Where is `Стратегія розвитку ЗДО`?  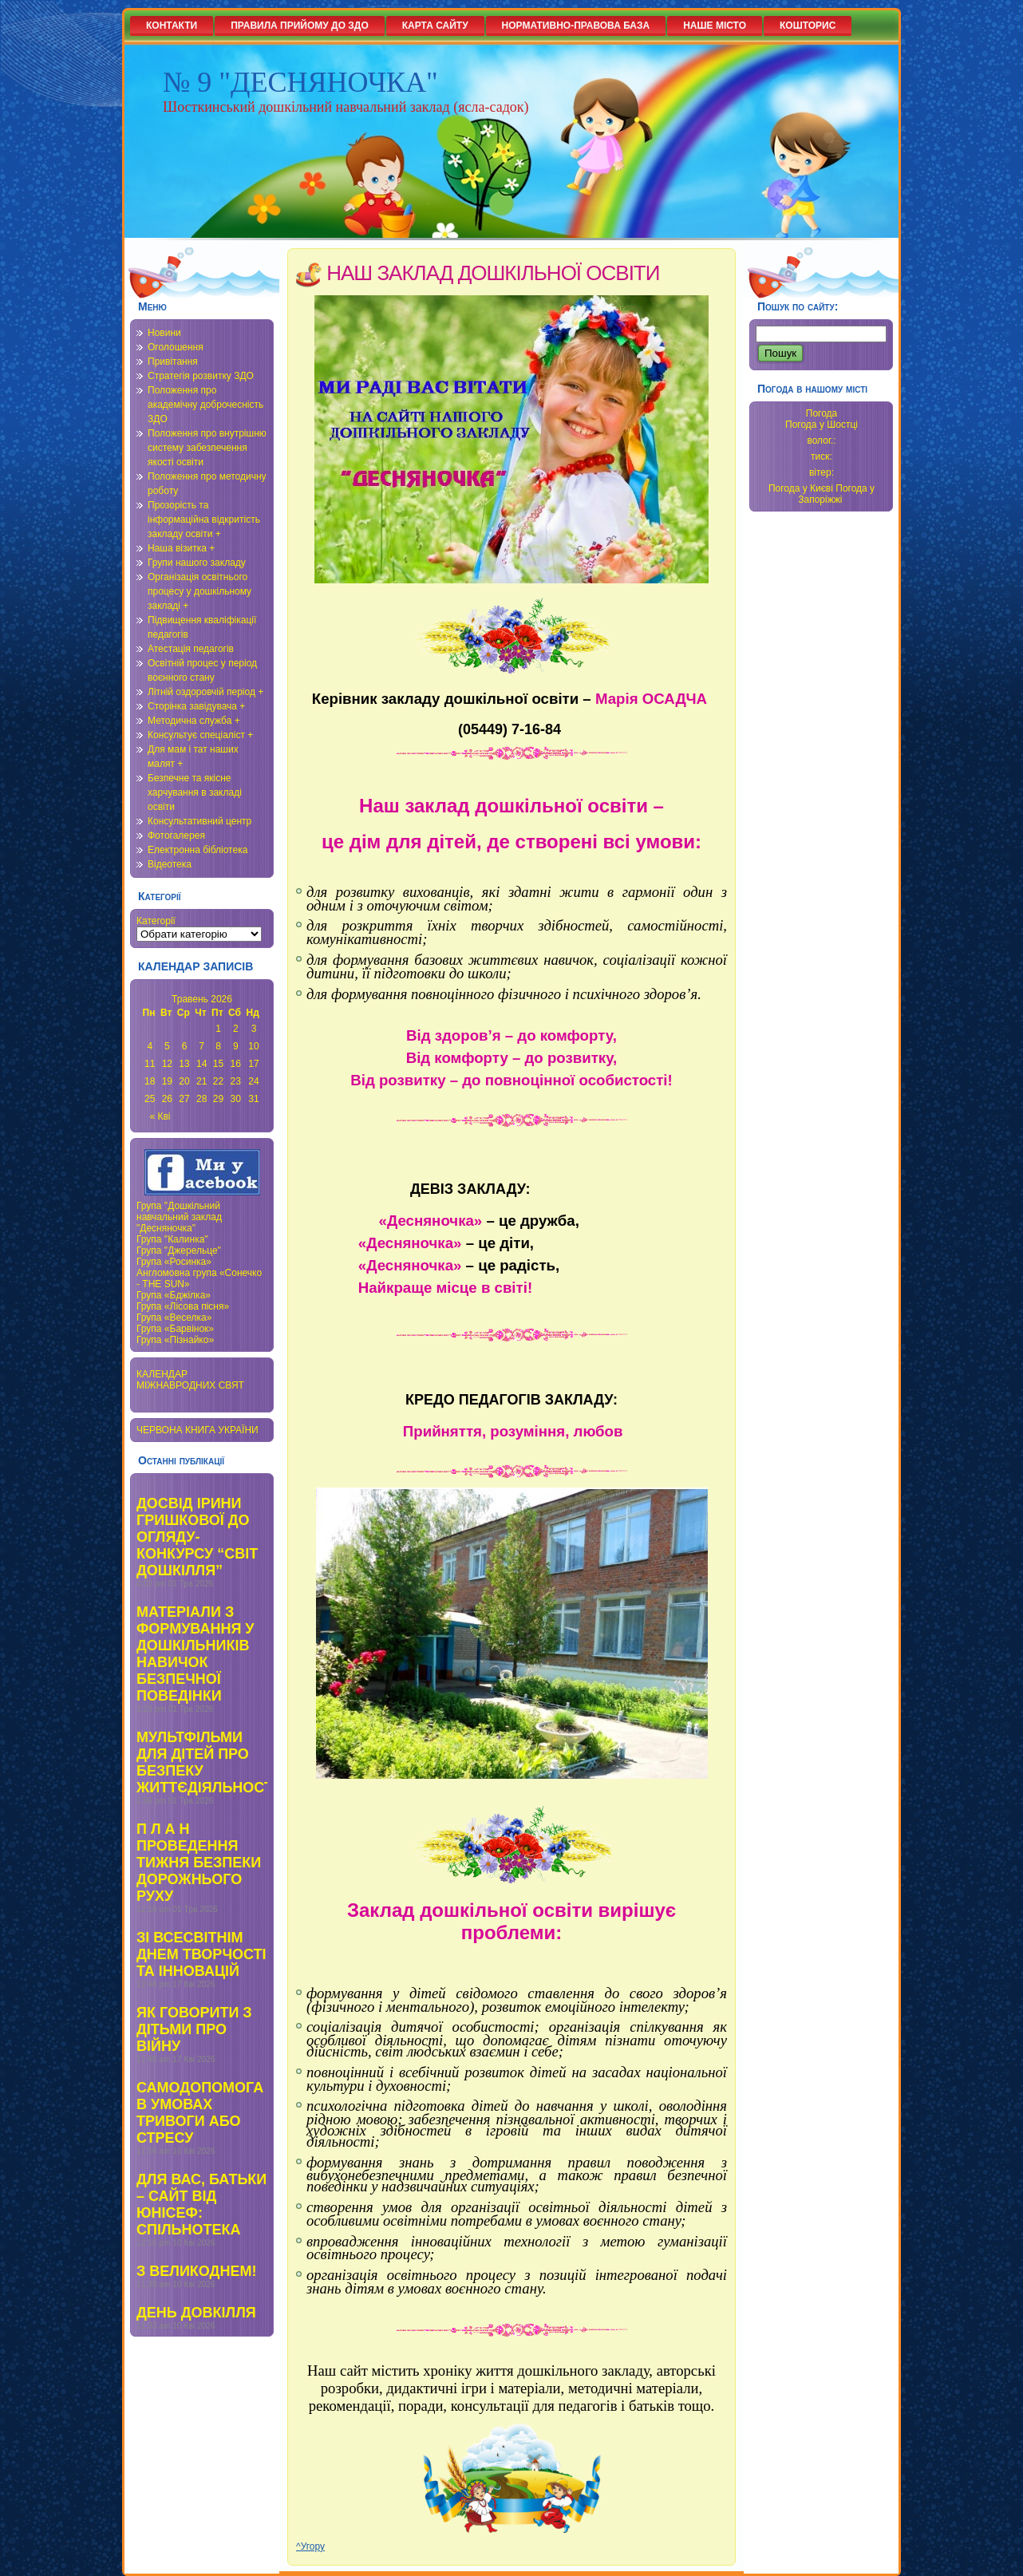
Стратегія розвитку ЗДО is located at coordinates (201, 375).